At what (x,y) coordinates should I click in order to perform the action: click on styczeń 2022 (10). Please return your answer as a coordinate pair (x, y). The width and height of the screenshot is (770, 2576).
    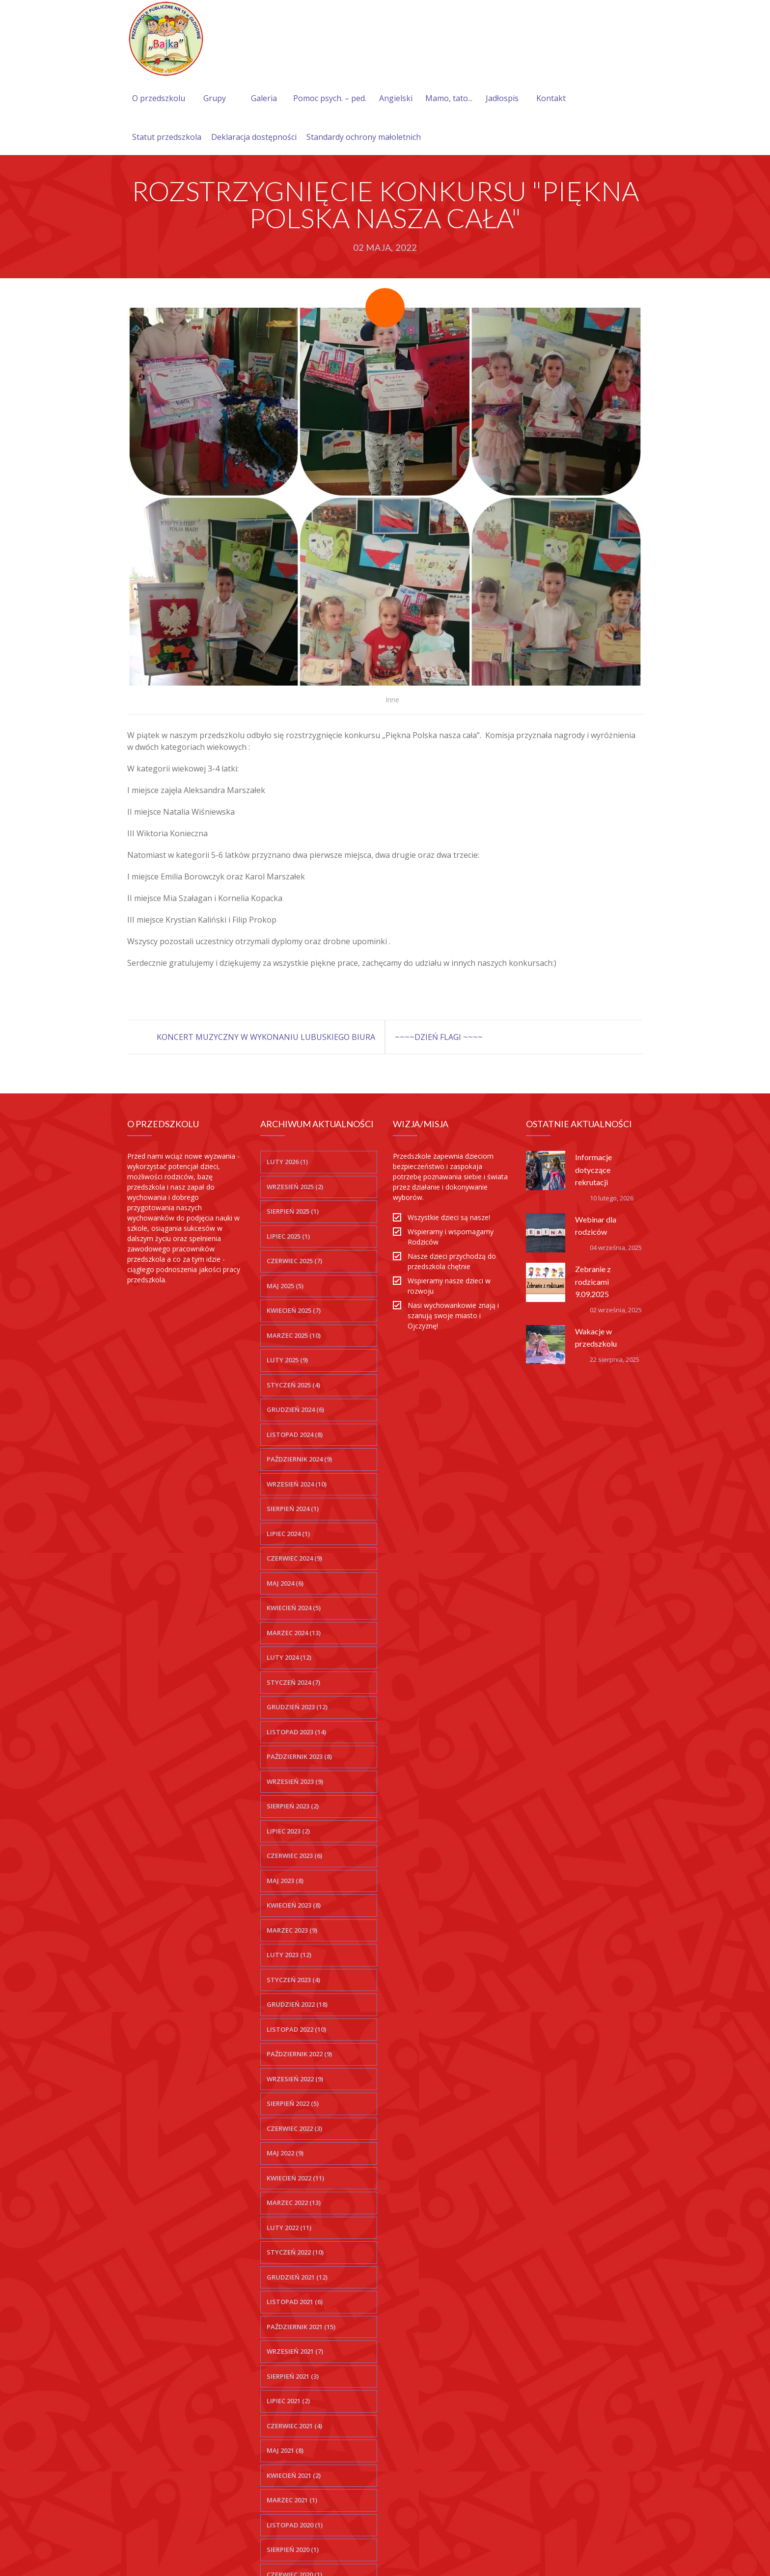
    Looking at the image, I should click on (295, 2252).